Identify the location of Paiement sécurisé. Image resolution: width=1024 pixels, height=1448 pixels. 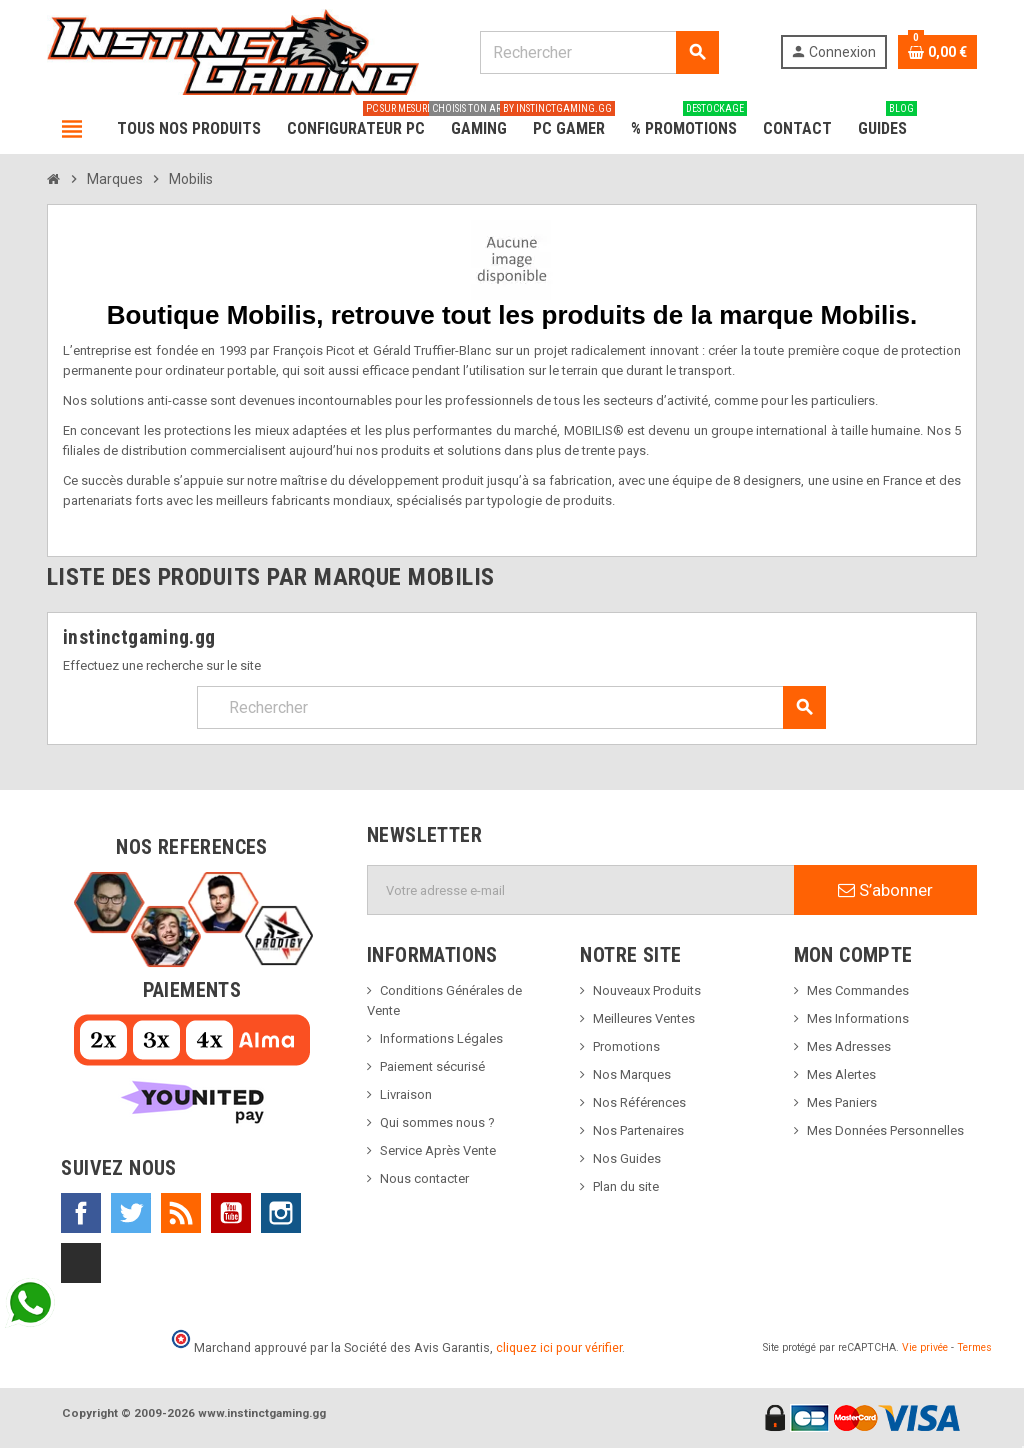
(432, 1066).